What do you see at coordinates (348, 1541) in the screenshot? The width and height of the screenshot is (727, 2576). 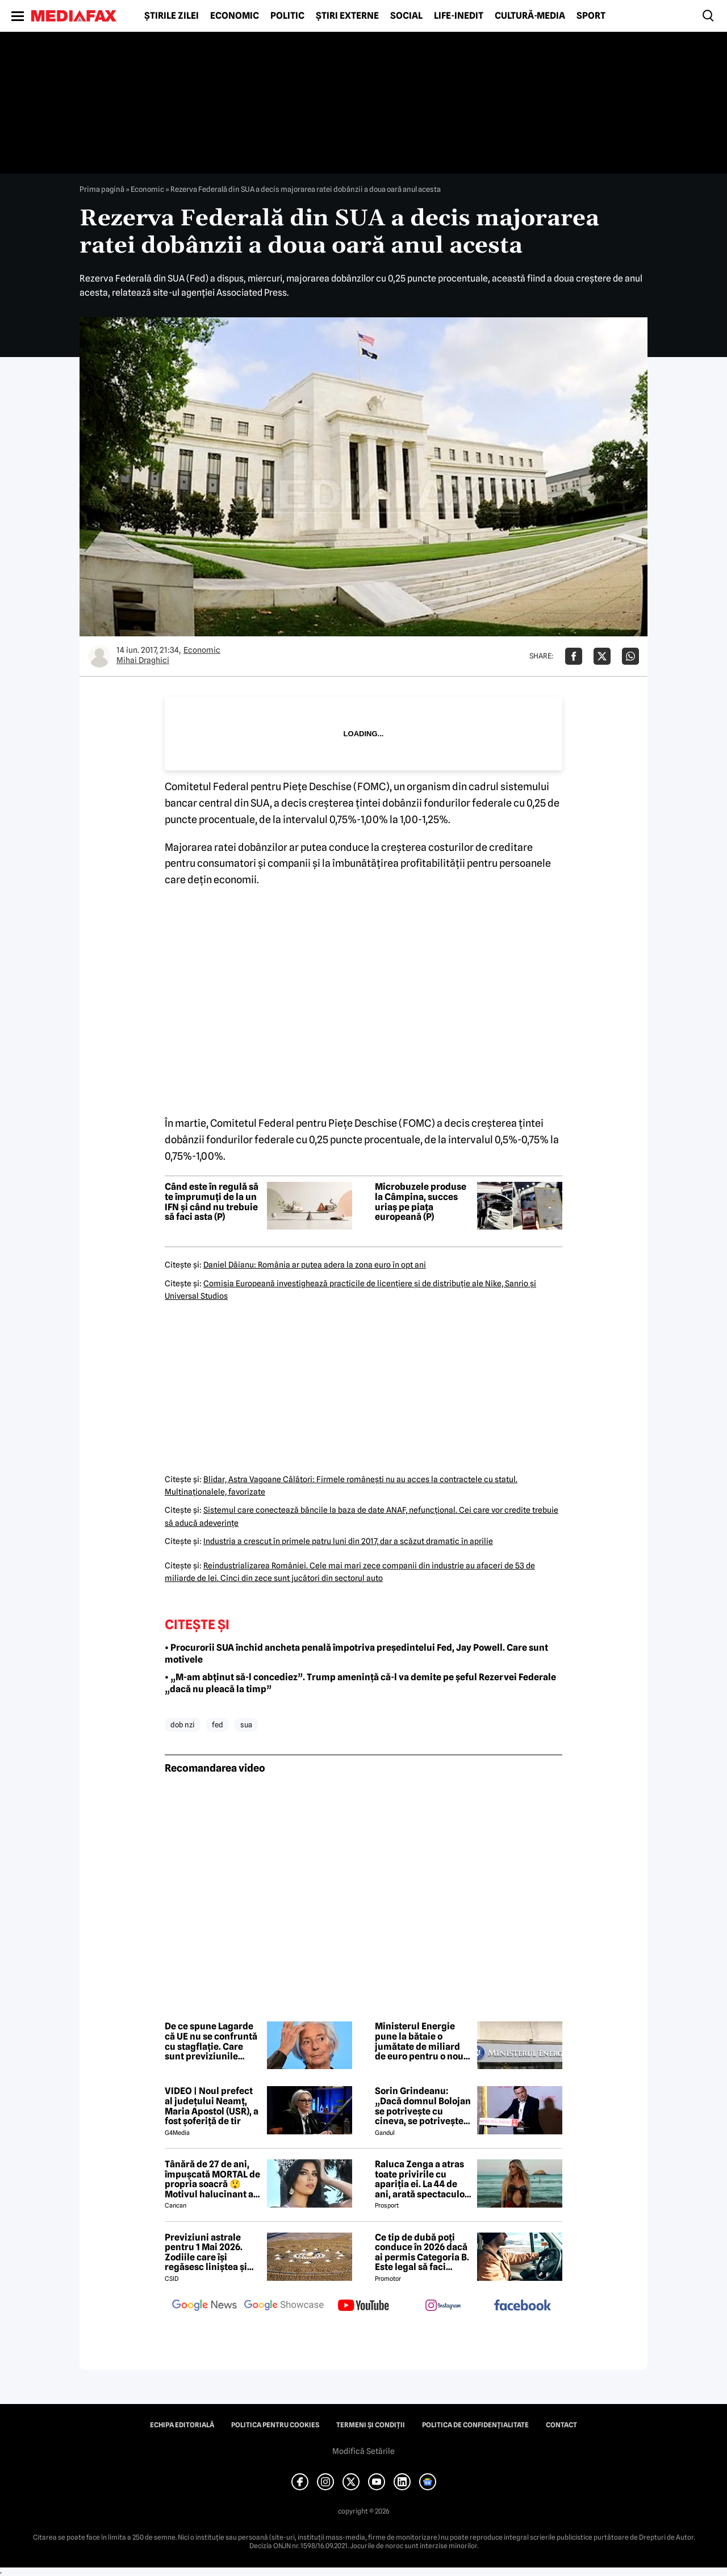 I see `Industria a crescut în primele patru luni din 2017, dar a scăzut dramatic în aprilie` at bounding box center [348, 1541].